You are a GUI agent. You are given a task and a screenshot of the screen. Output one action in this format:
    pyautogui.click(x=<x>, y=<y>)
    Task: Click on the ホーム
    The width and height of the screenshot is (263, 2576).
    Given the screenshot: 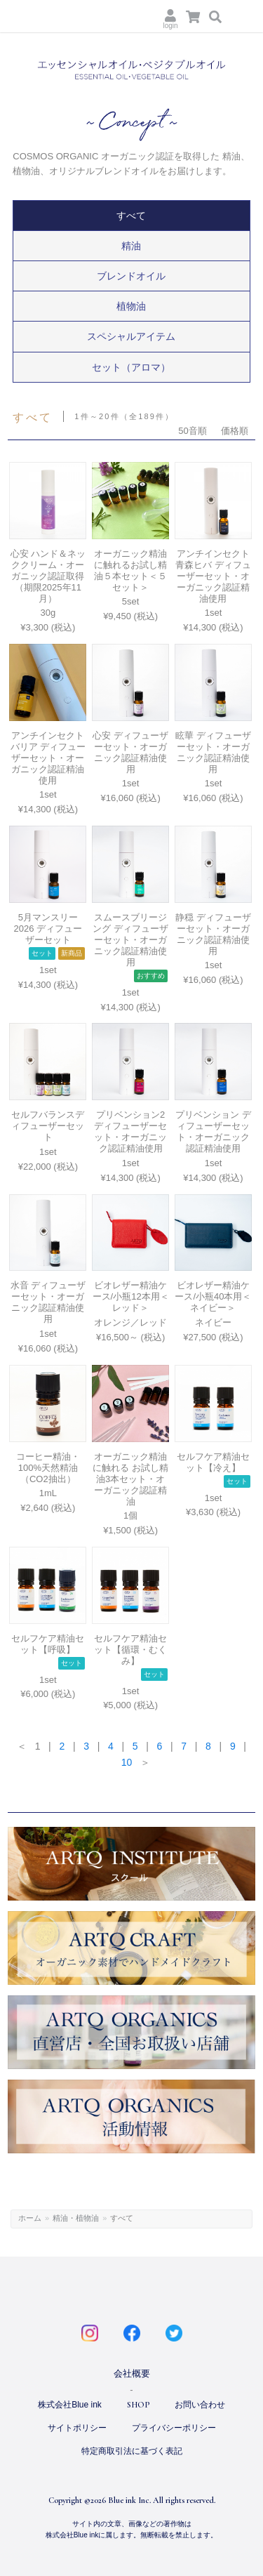 What is the action you would take?
    pyautogui.click(x=29, y=2218)
    